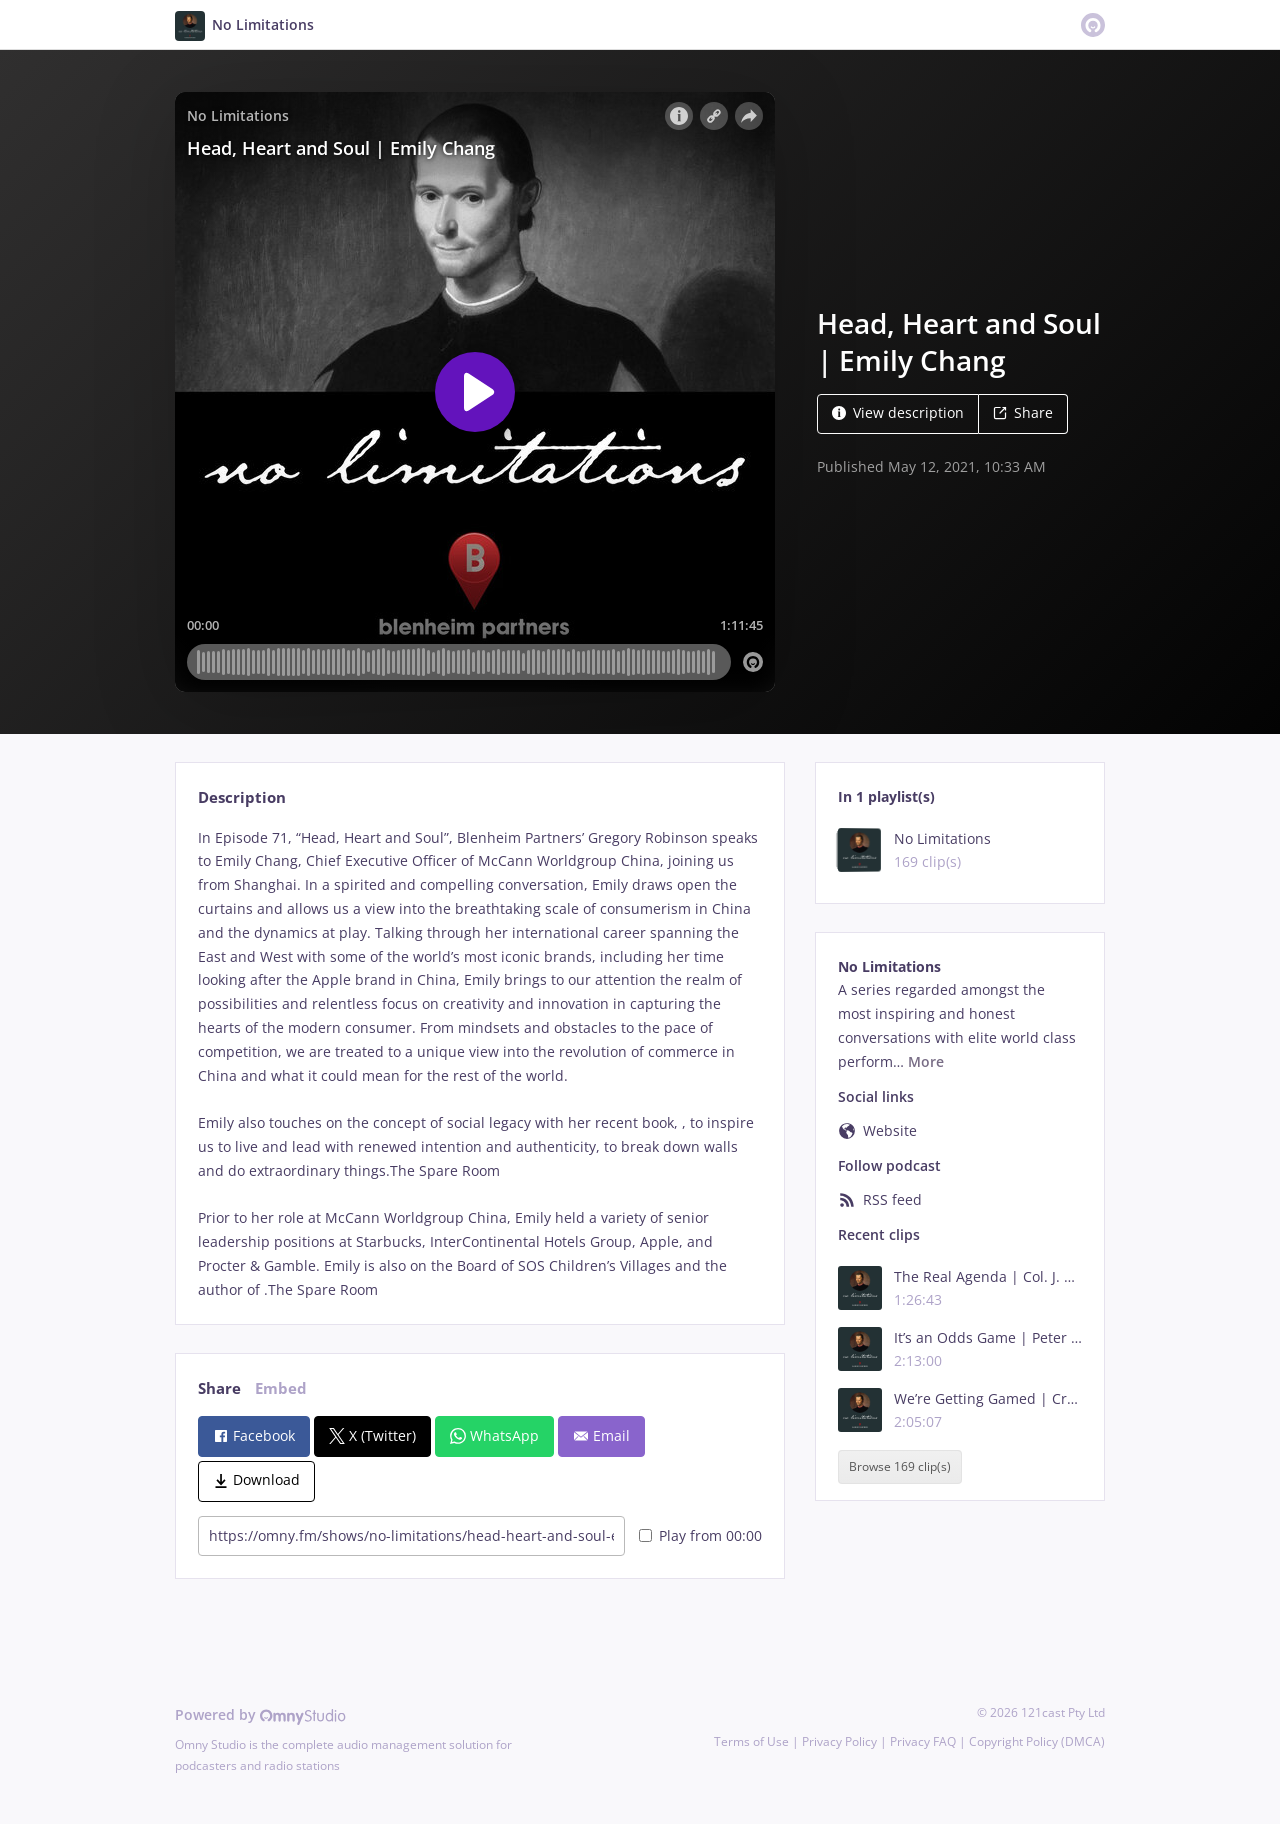  What do you see at coordinates (219, 1388) in the screenshot?
I see `Share [tab]` at bounding box center [219, 1388].